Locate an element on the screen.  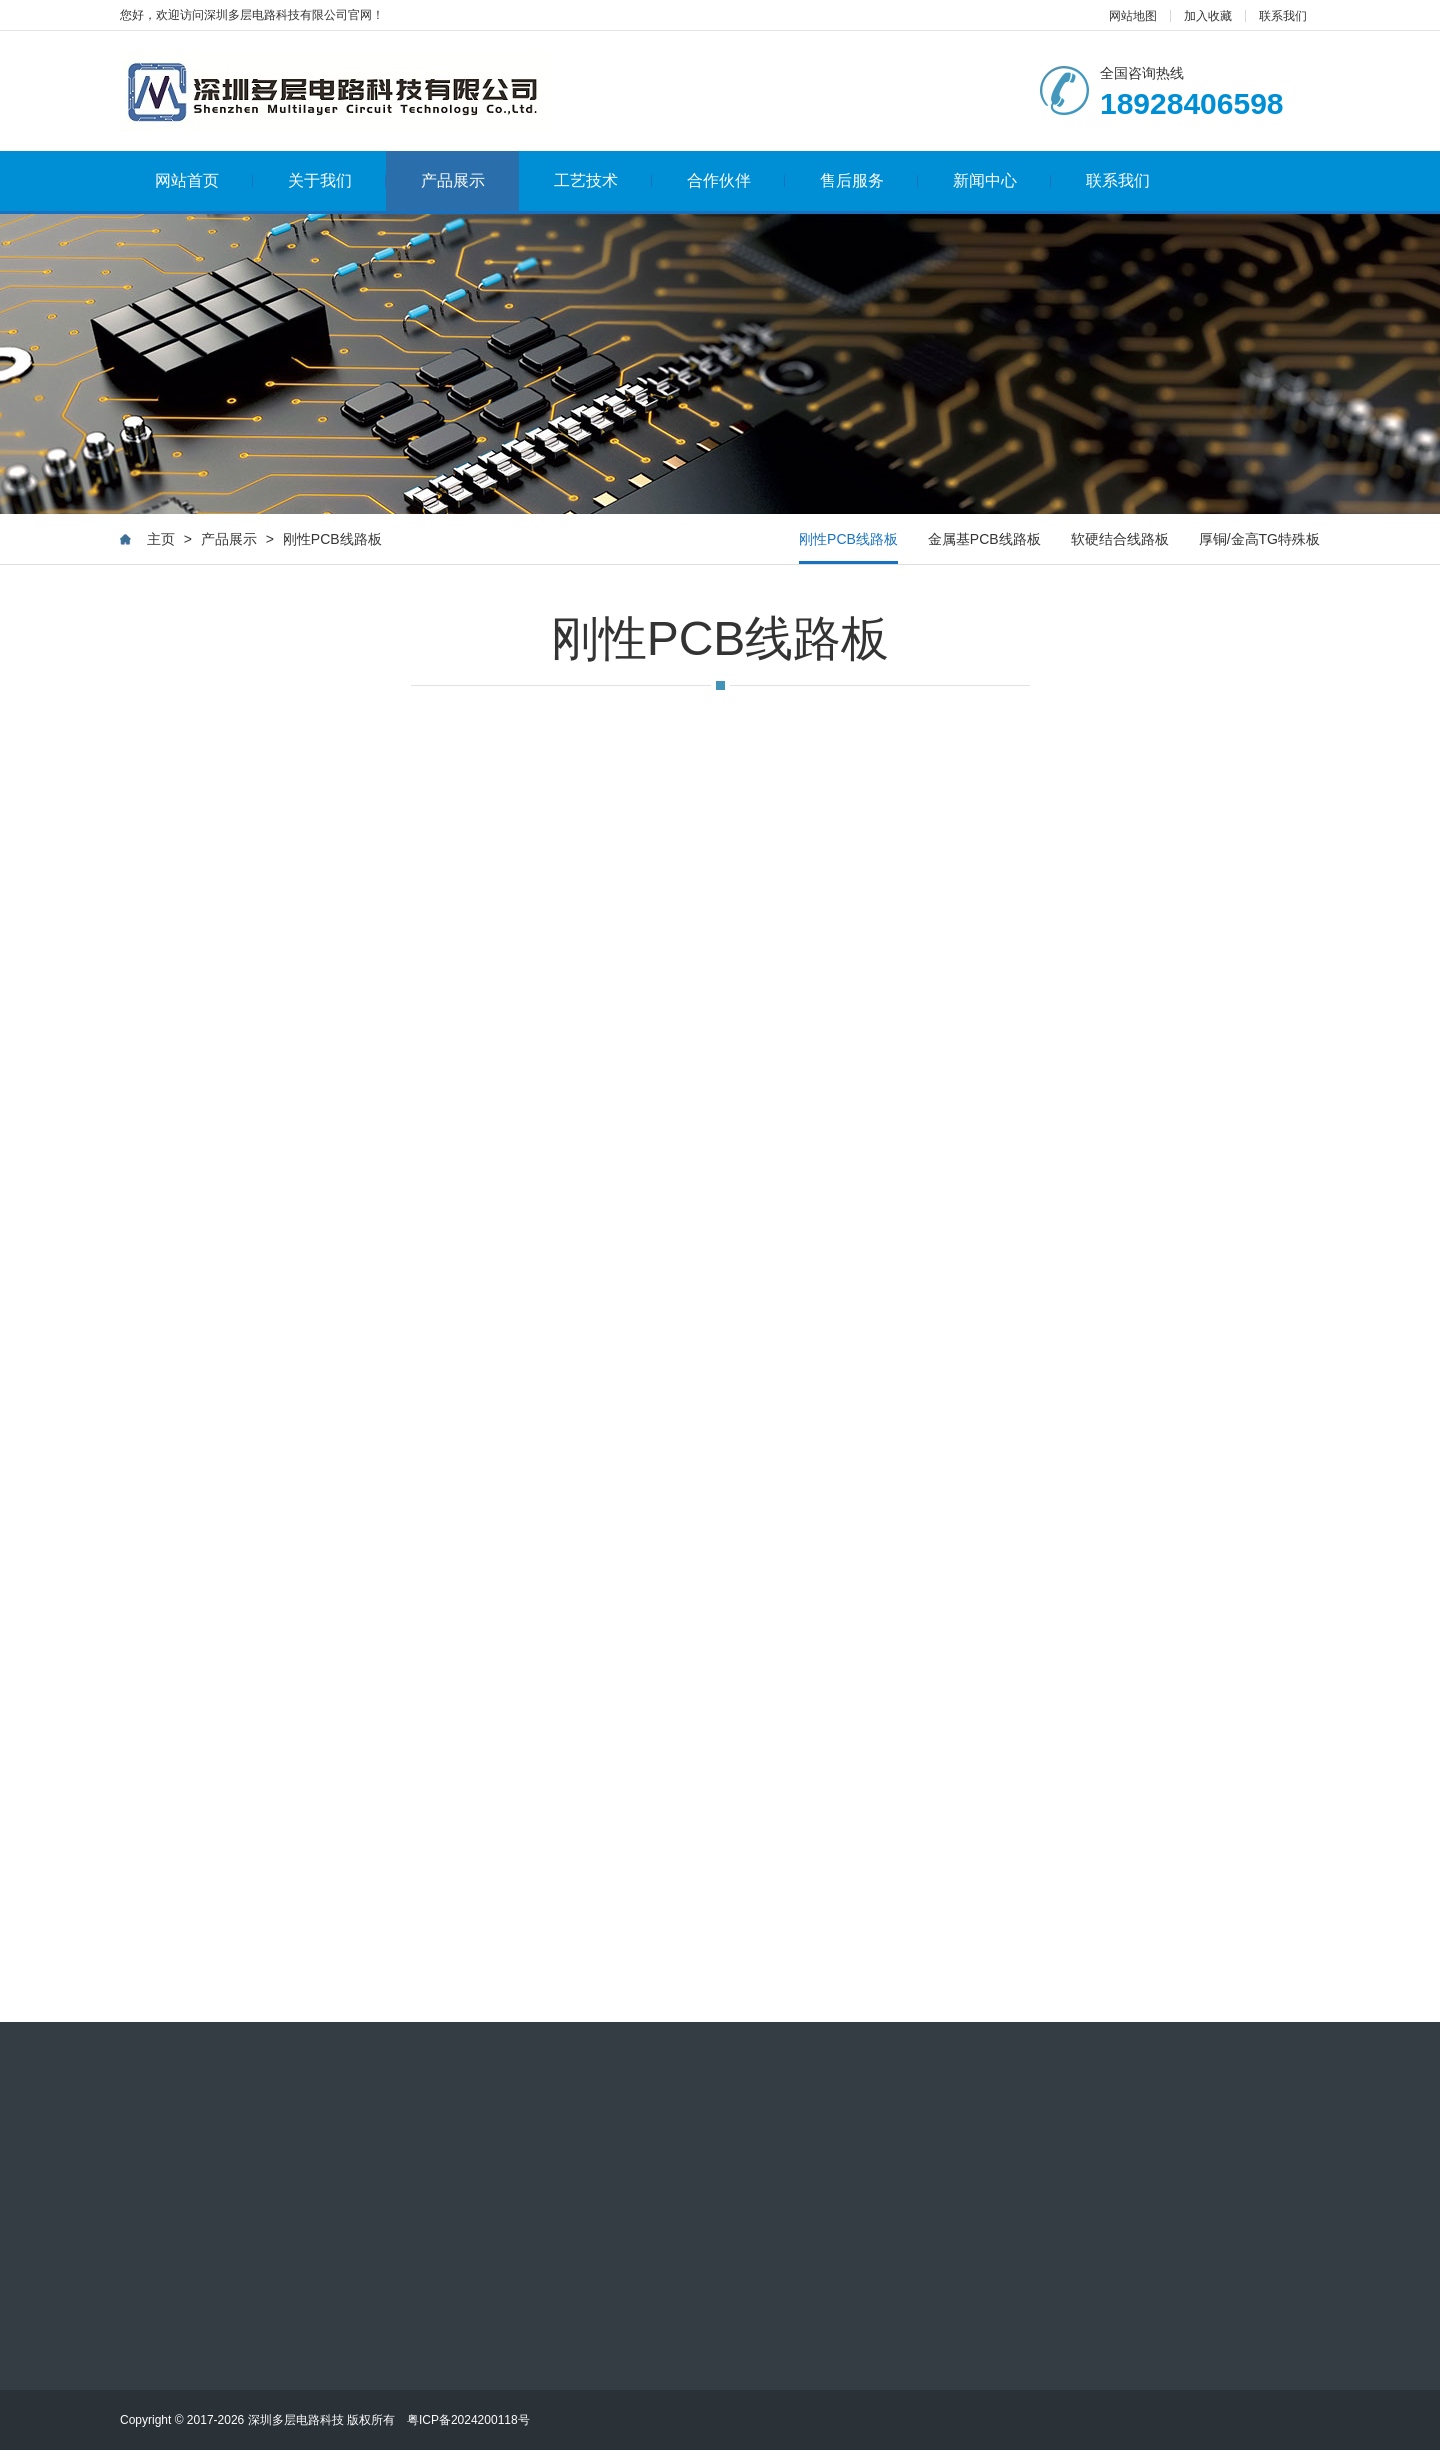
刚性PCB线路板 is located at coordinates (332, 540).